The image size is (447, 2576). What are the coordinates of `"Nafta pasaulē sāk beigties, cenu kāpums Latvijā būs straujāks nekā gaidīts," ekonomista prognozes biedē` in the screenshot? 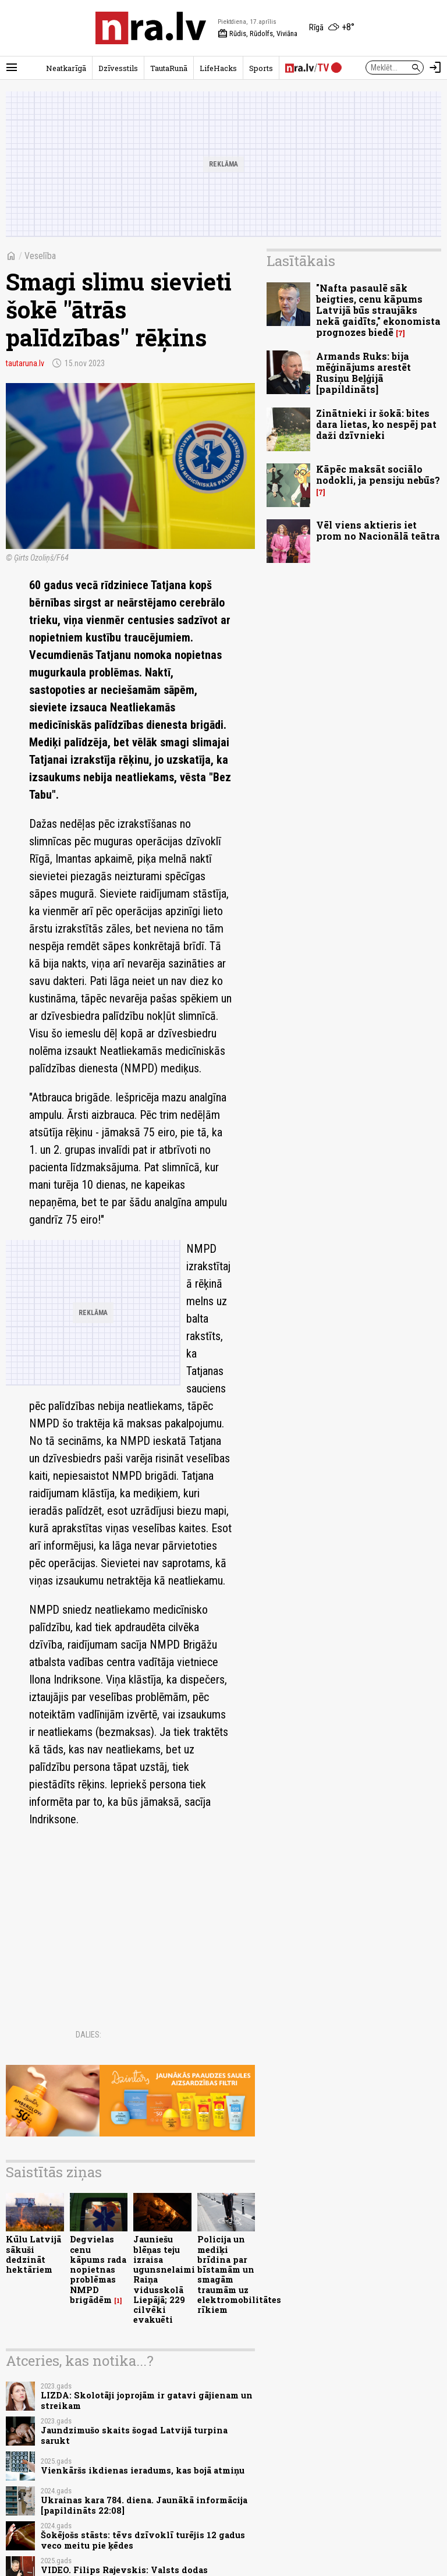 It's located at (378, 310).